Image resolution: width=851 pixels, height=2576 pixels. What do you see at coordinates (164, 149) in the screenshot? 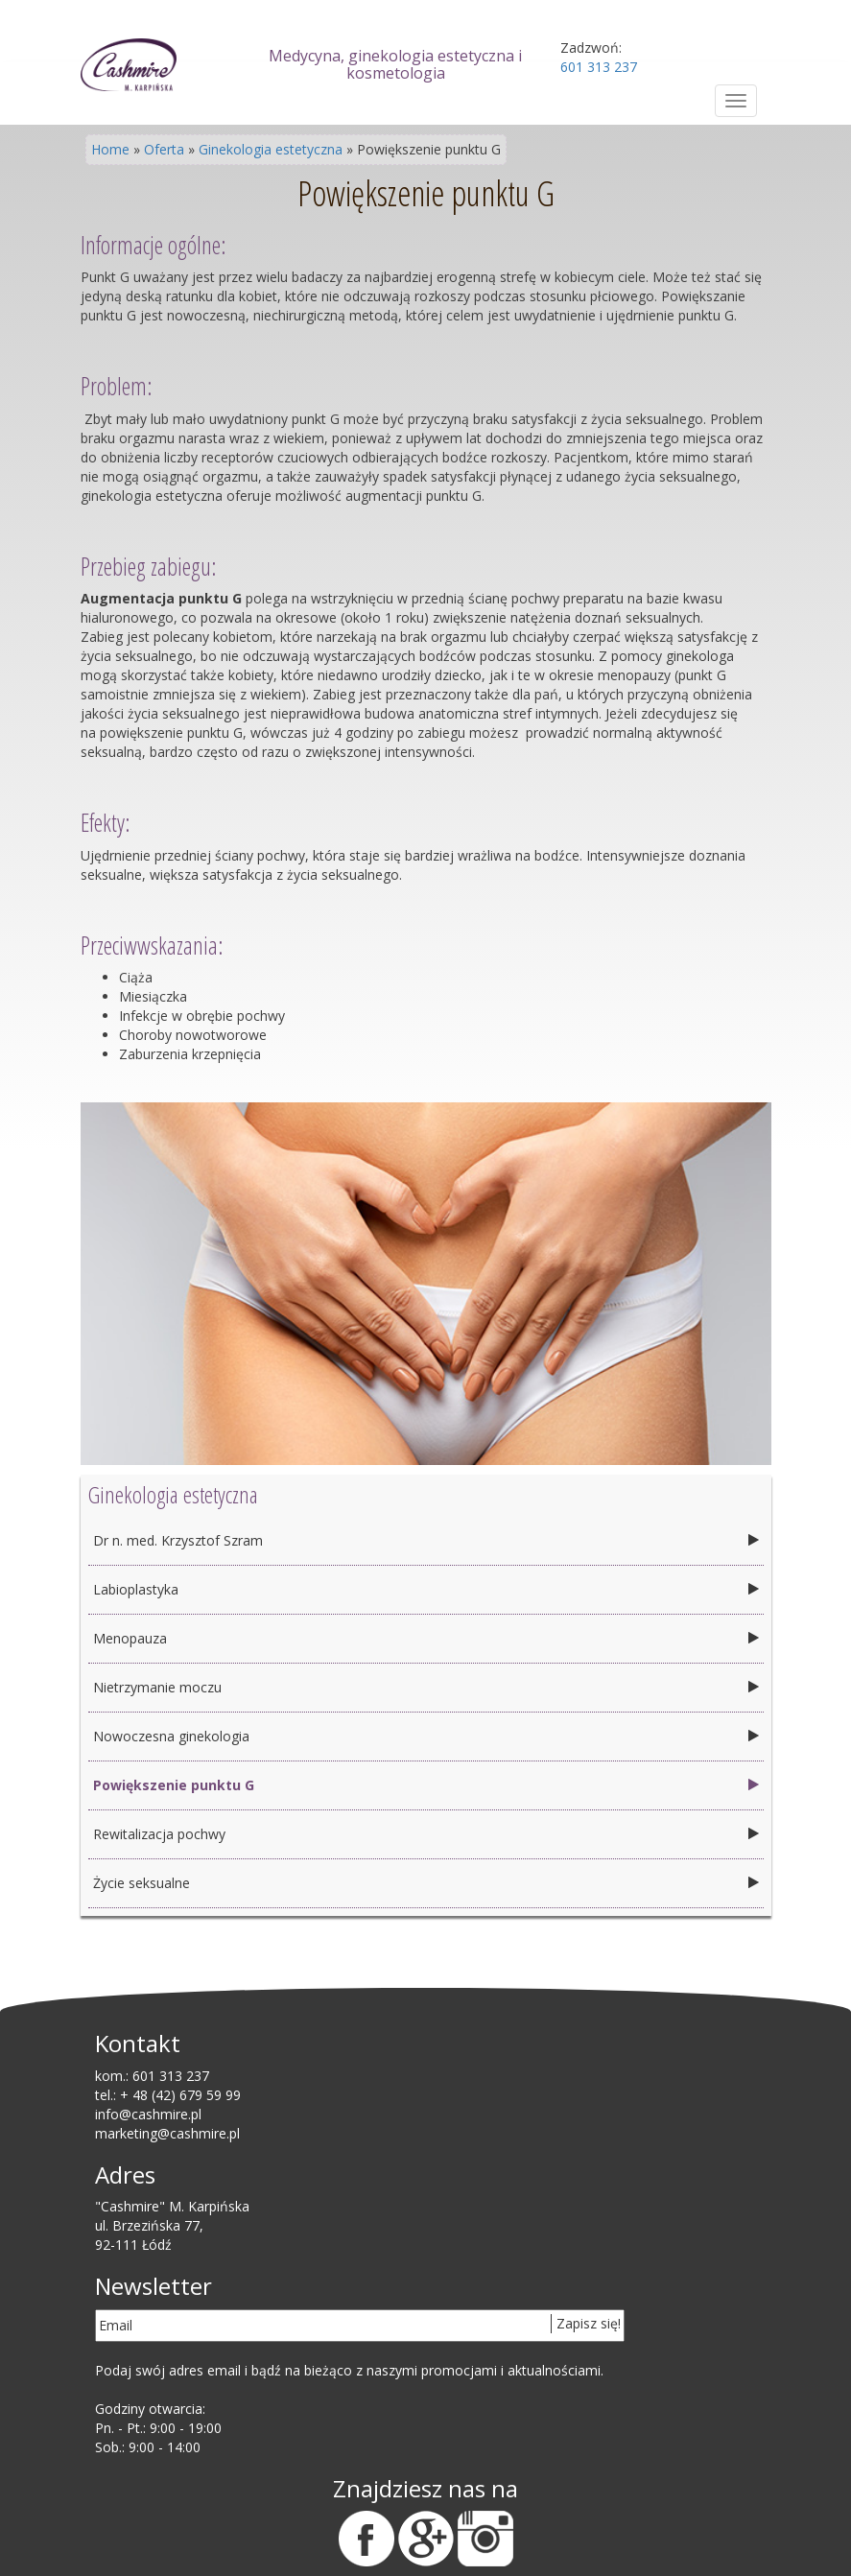
I see `Oferta` at bounding box center [164, 149].